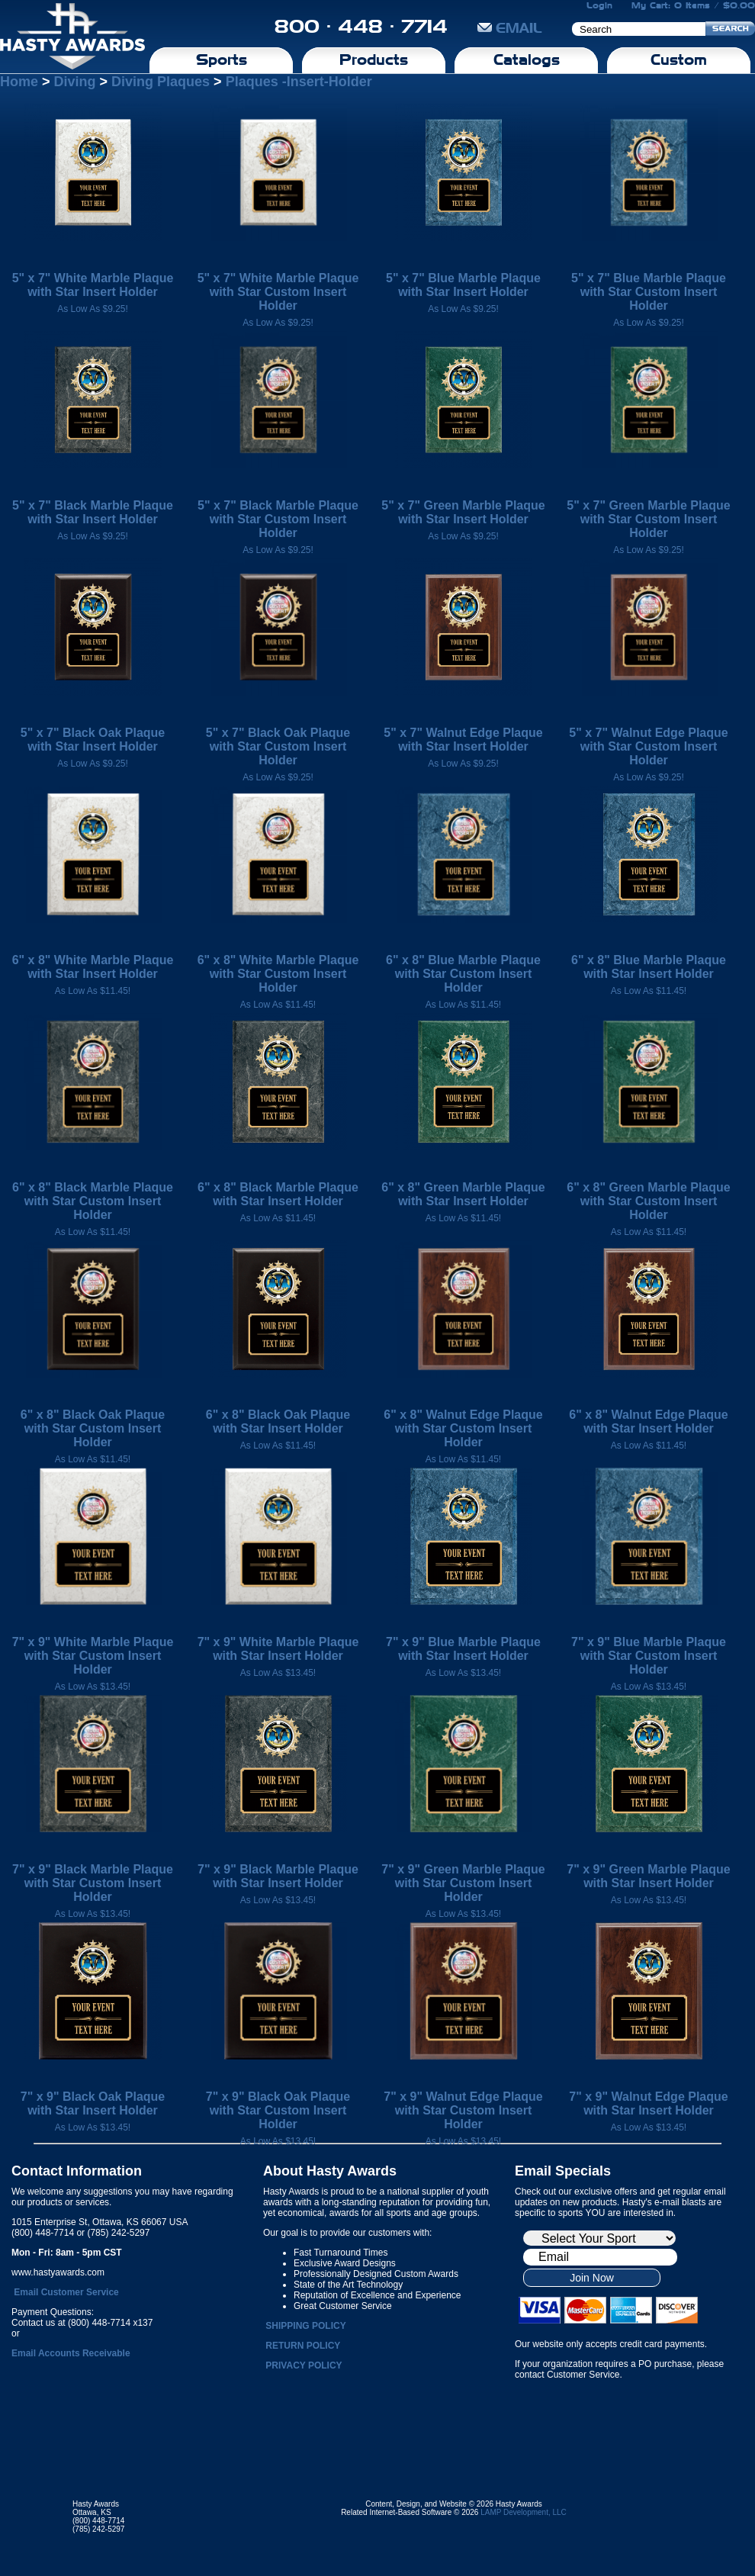 Image resolution: width=755 pixels, height=2576 pixels. I want to click on Email Accounts Receivable, so click(70, 2353).